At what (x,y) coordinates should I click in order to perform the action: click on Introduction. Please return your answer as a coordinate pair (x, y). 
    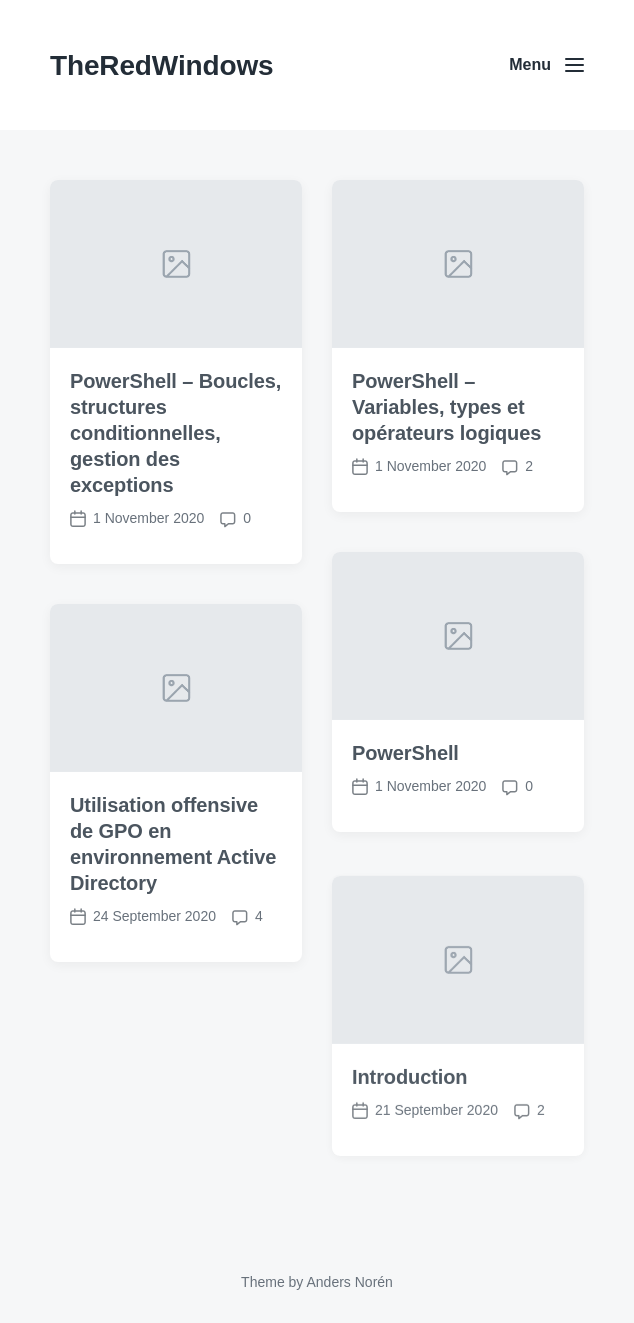
    Looking at the image, I should click on (409, 1098).